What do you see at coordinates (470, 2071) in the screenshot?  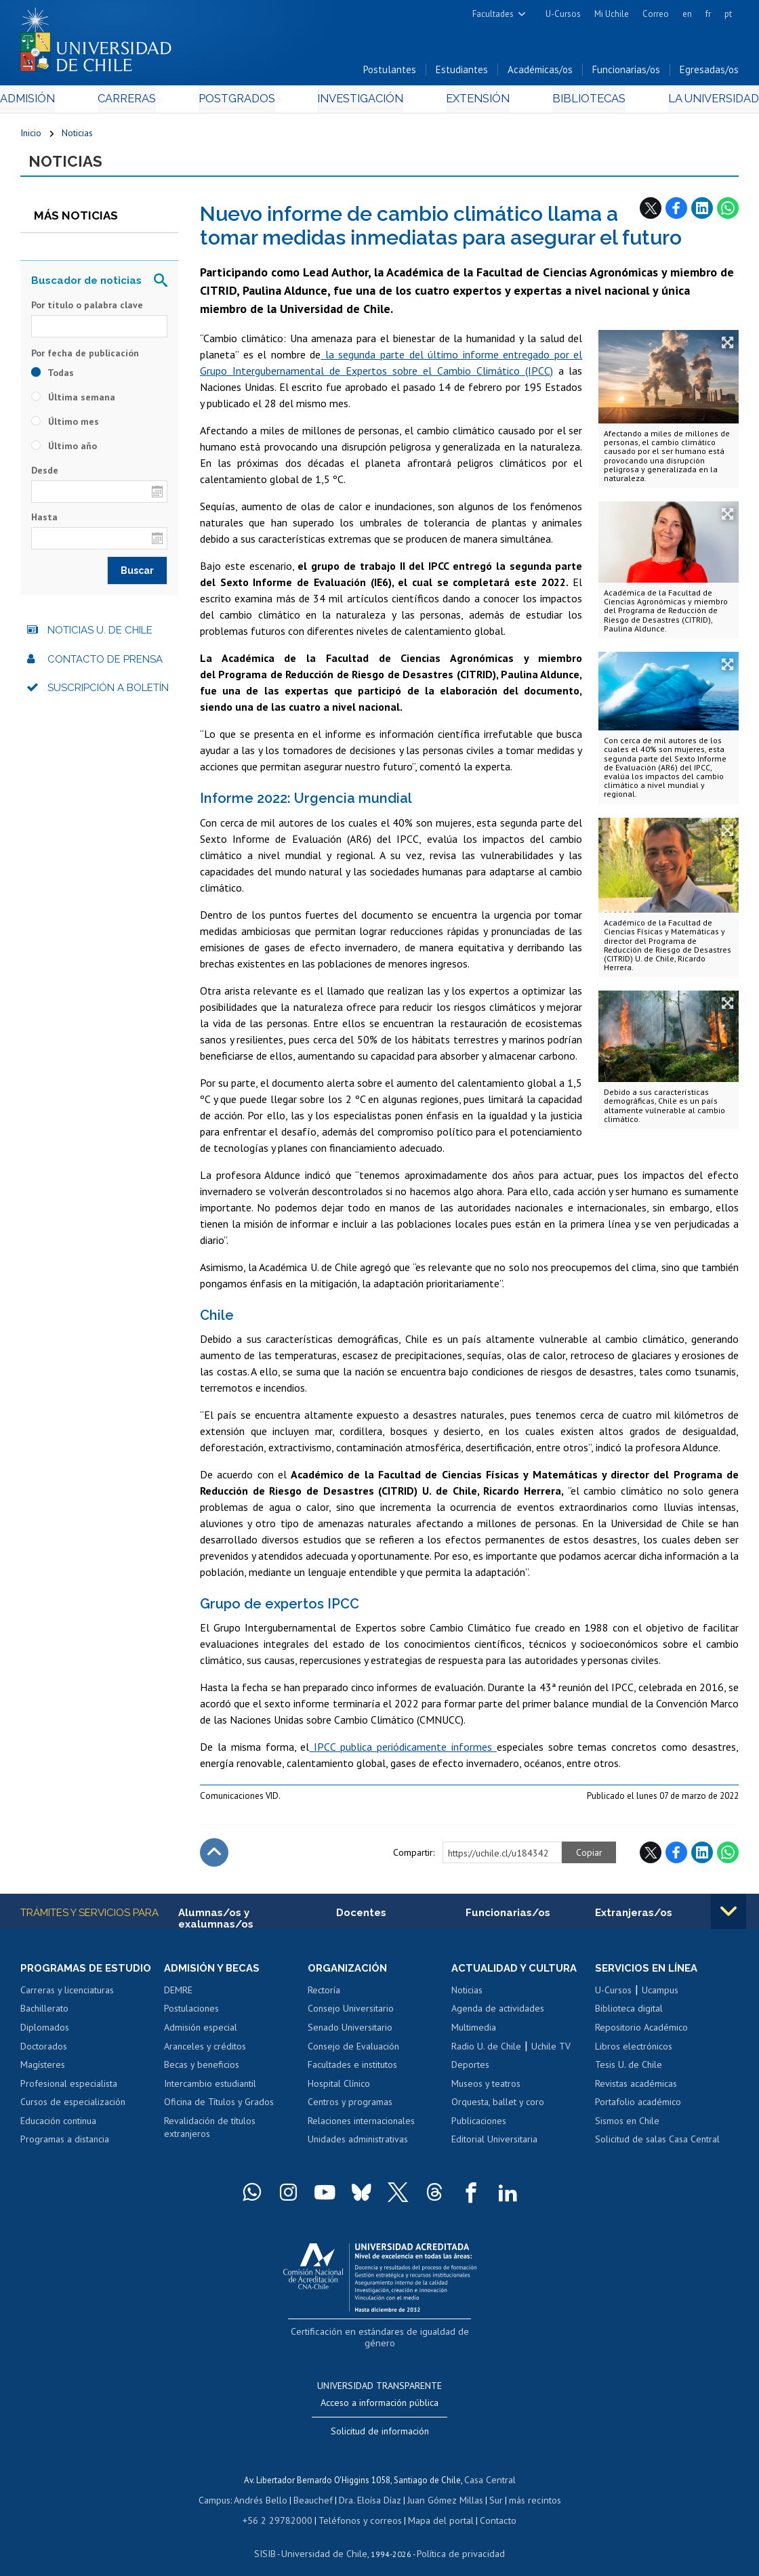 I see `Deportes` at bounding box center [470, 2071].